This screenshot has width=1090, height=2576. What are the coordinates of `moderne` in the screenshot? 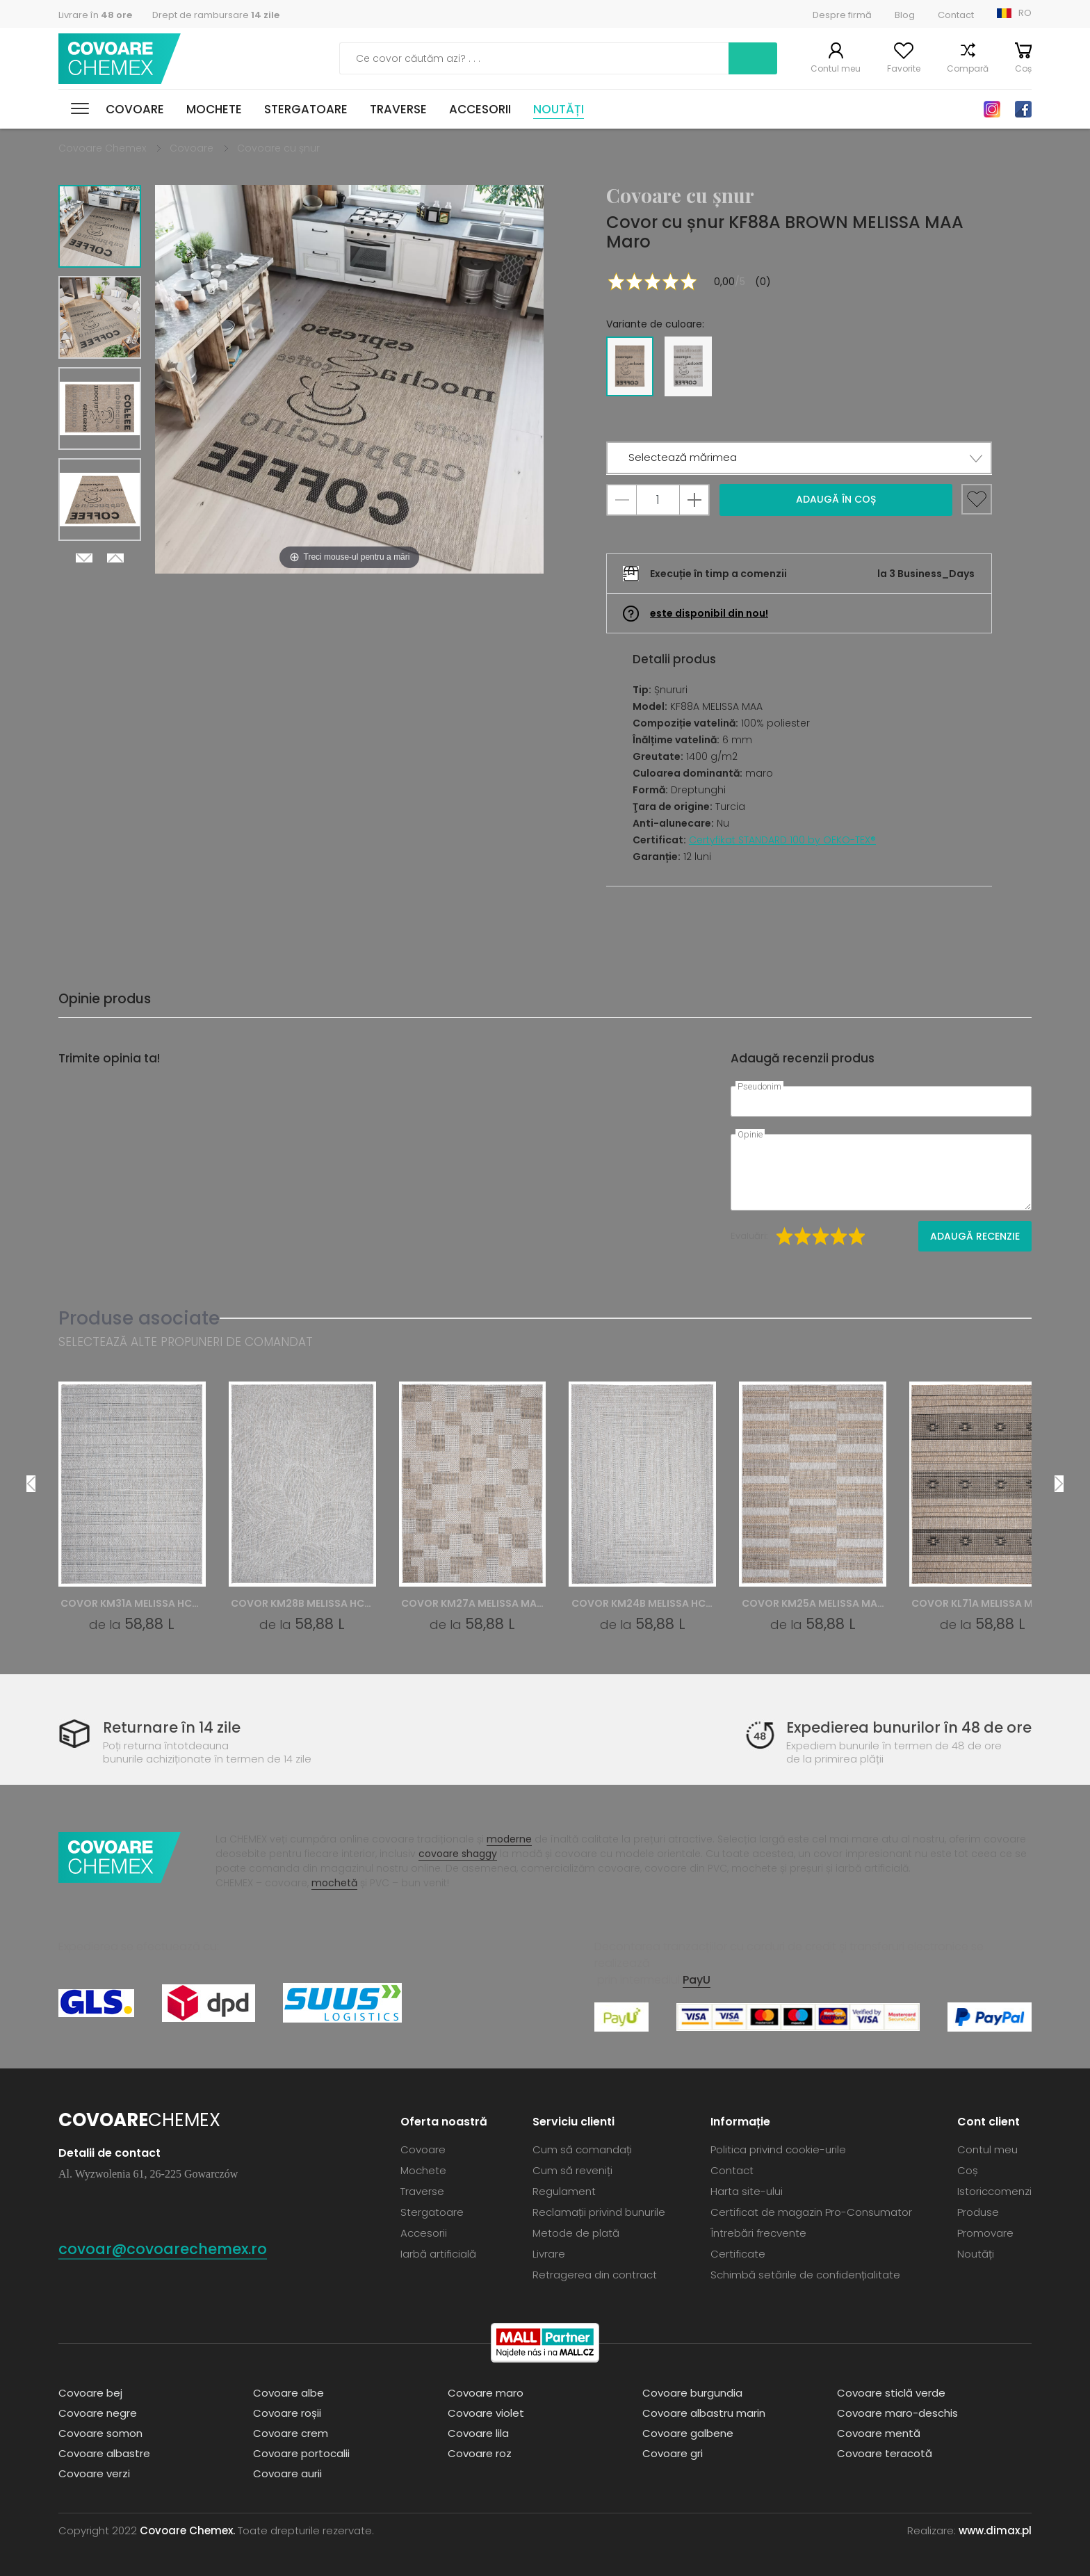 It's located at (509, 1839).